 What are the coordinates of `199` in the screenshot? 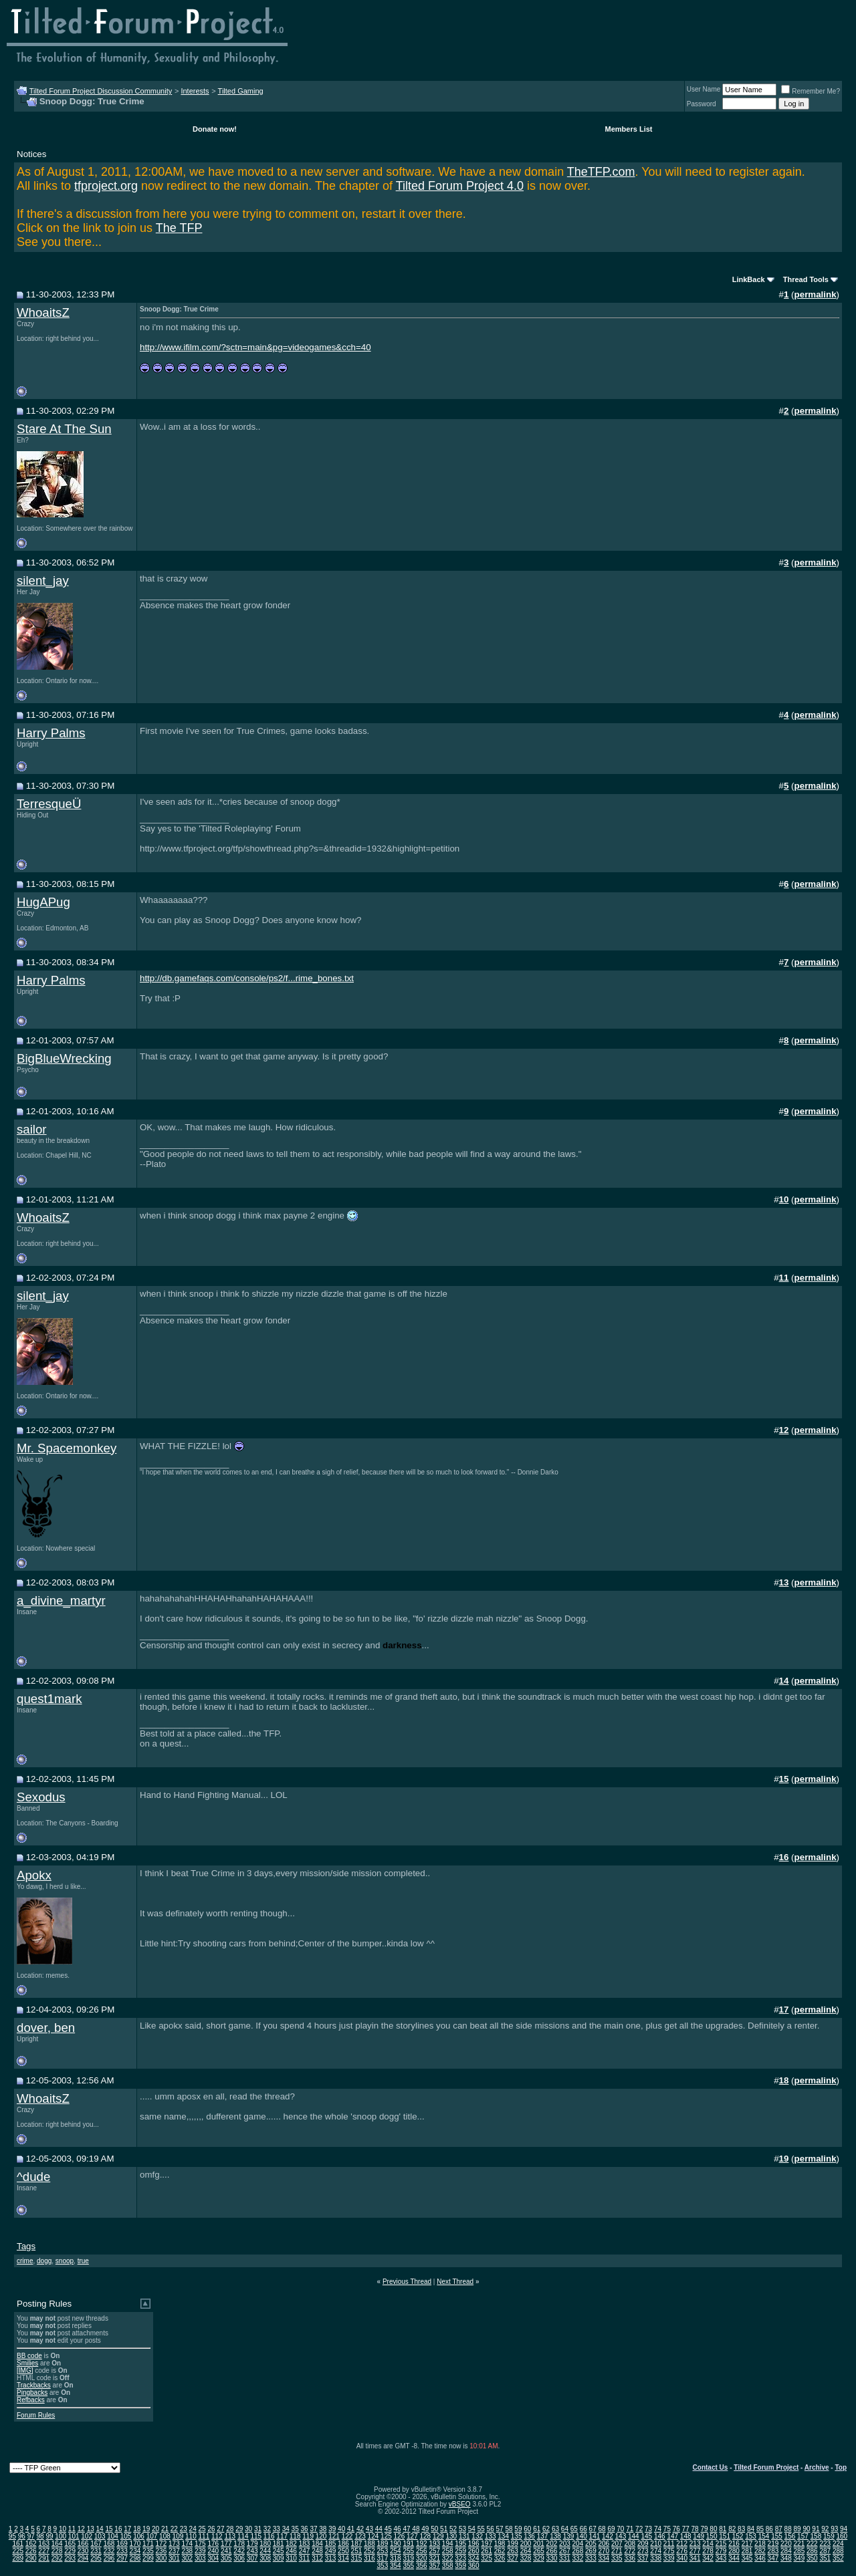 It's located at (512, 2543).